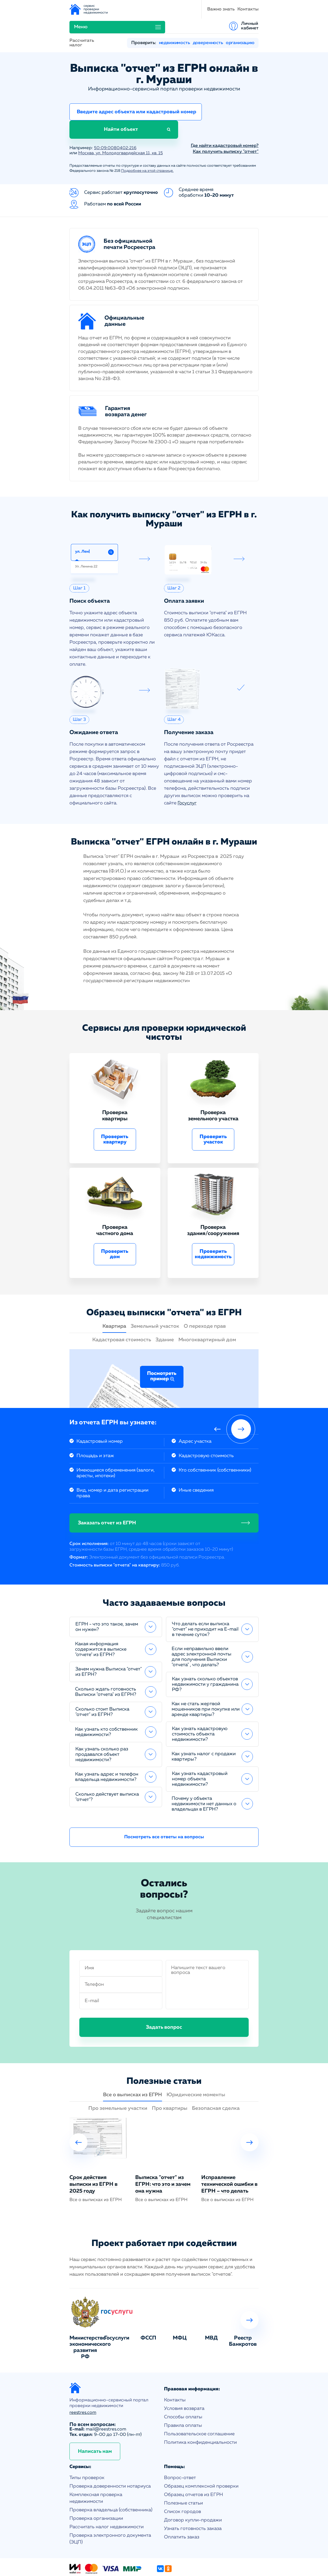 The image size is (328, 2576). What do you see at coordinates (138, 9) in the screenshot?
I see `Важно знать` at bounding box center [138, 9].